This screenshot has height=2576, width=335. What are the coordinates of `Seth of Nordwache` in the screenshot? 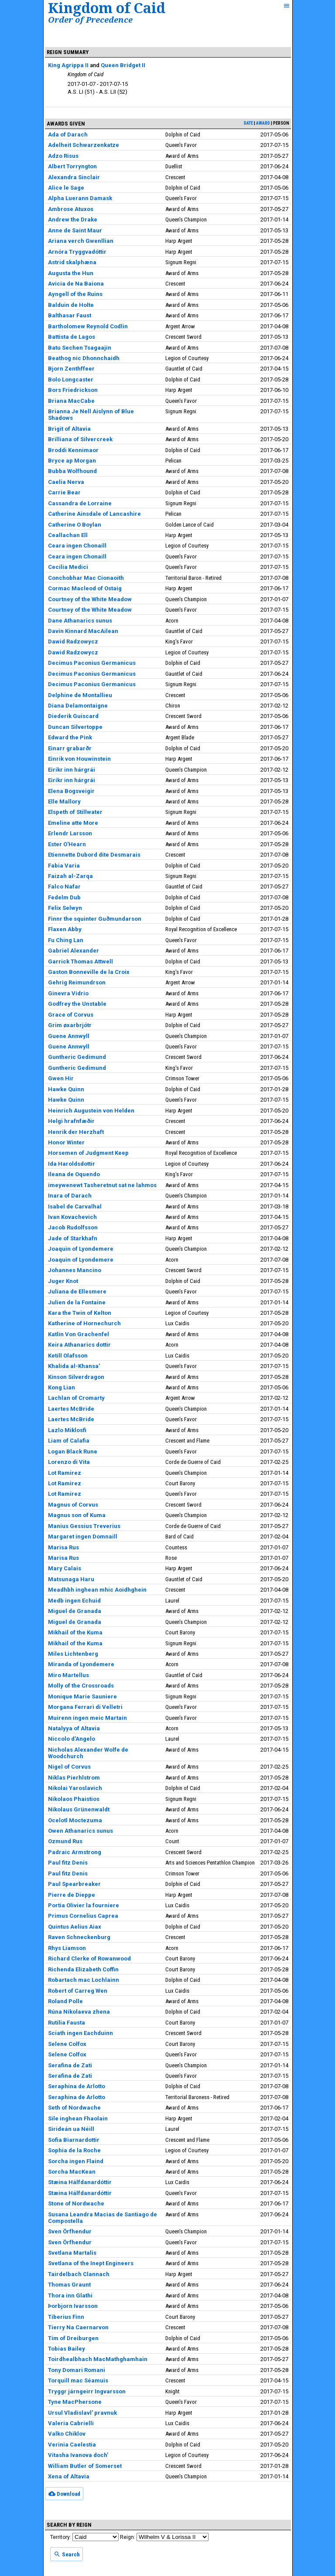 It's located at (74, 2107).